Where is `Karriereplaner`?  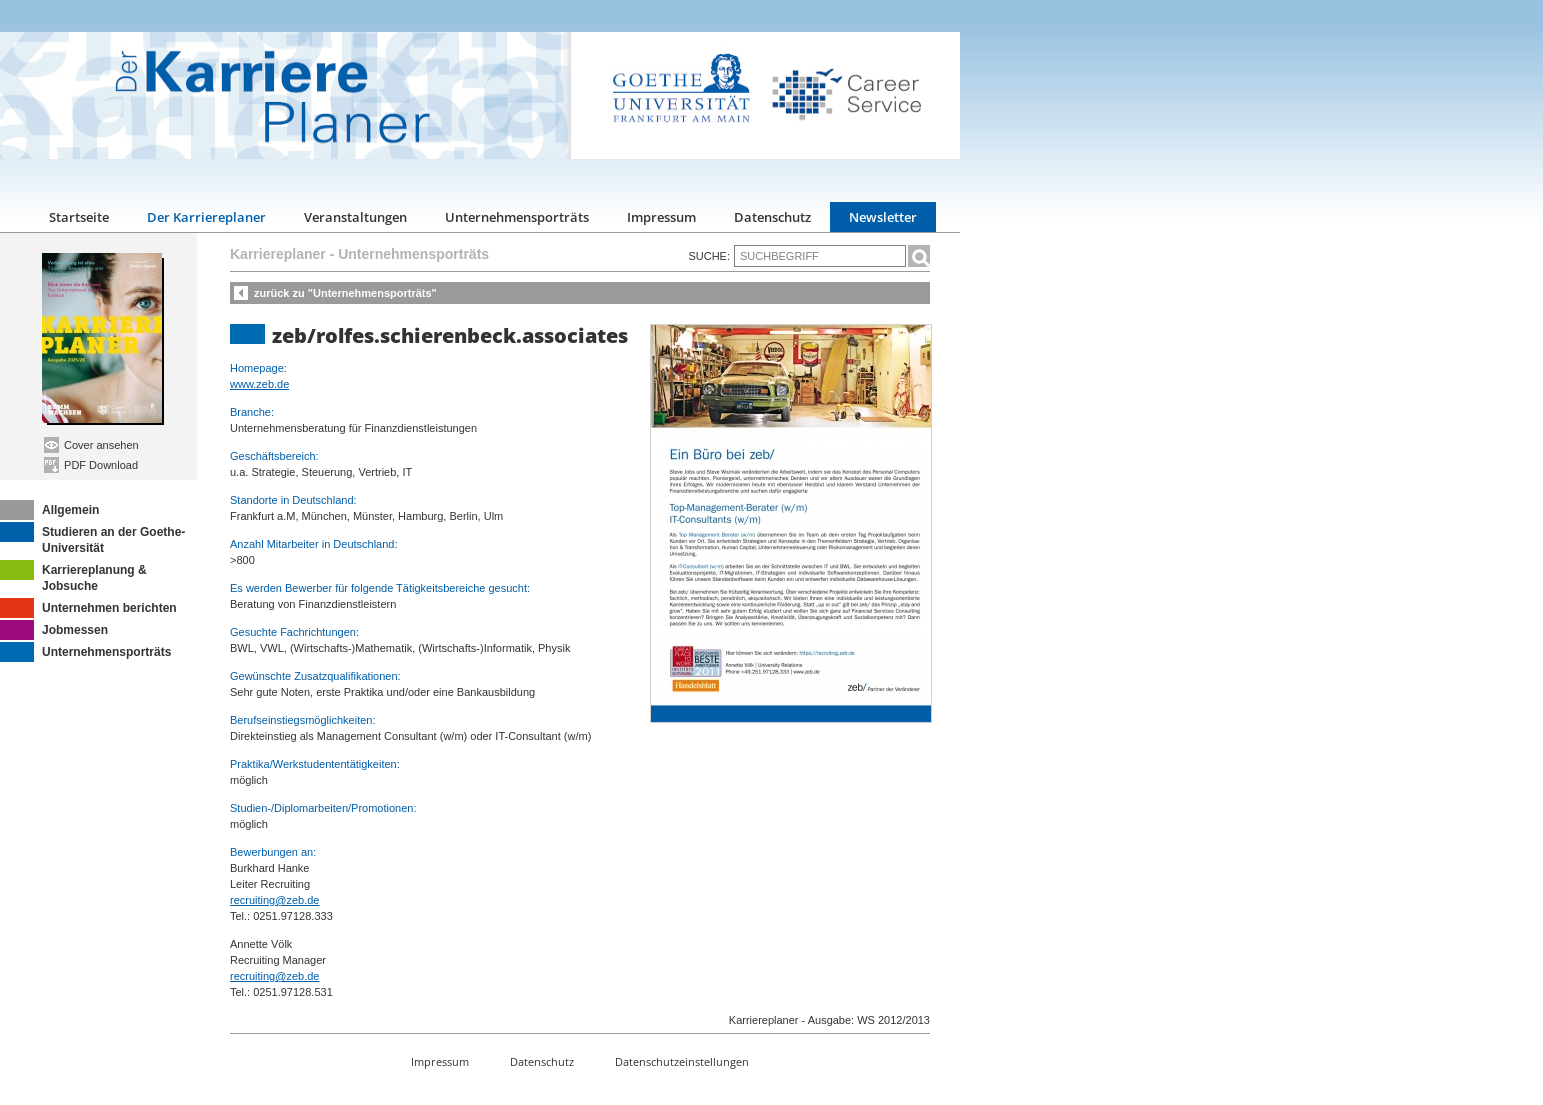
Karriereplaner is located at coordinates (278, 254).